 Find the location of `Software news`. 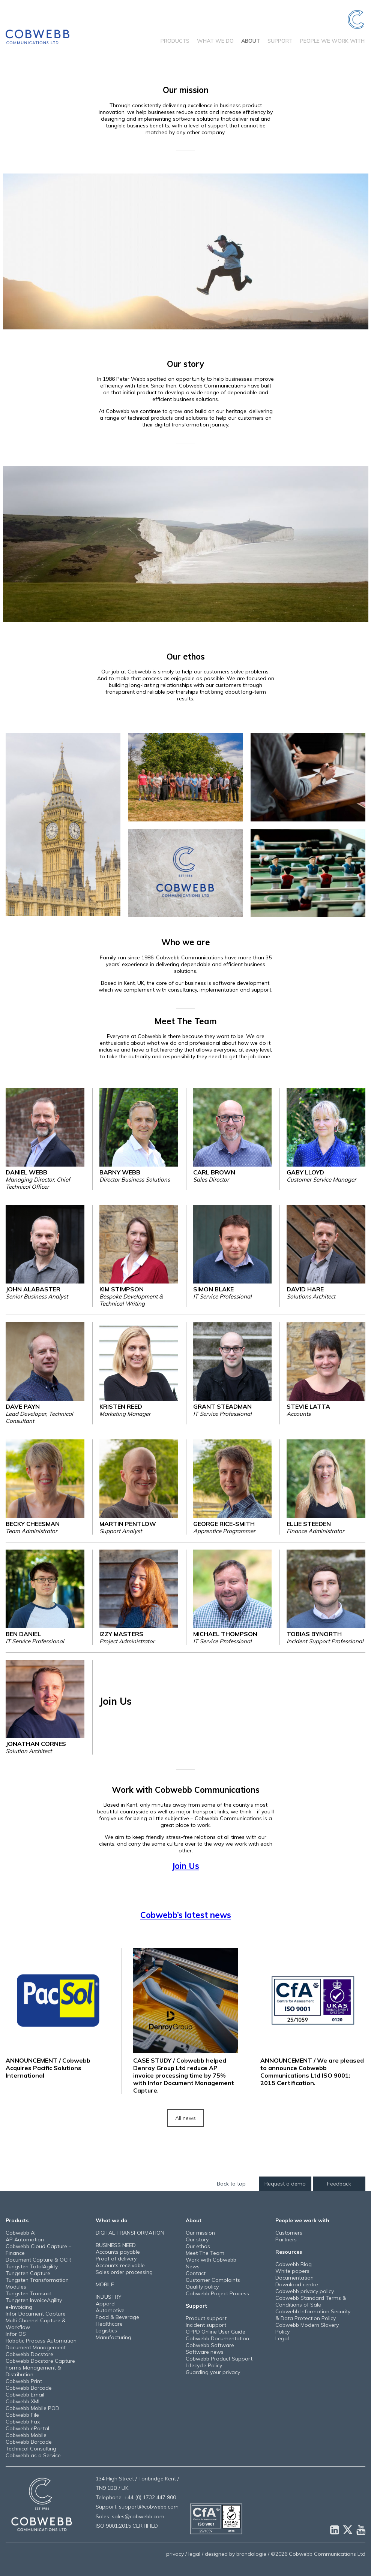

Software news is located at coordinates (205, 2352).